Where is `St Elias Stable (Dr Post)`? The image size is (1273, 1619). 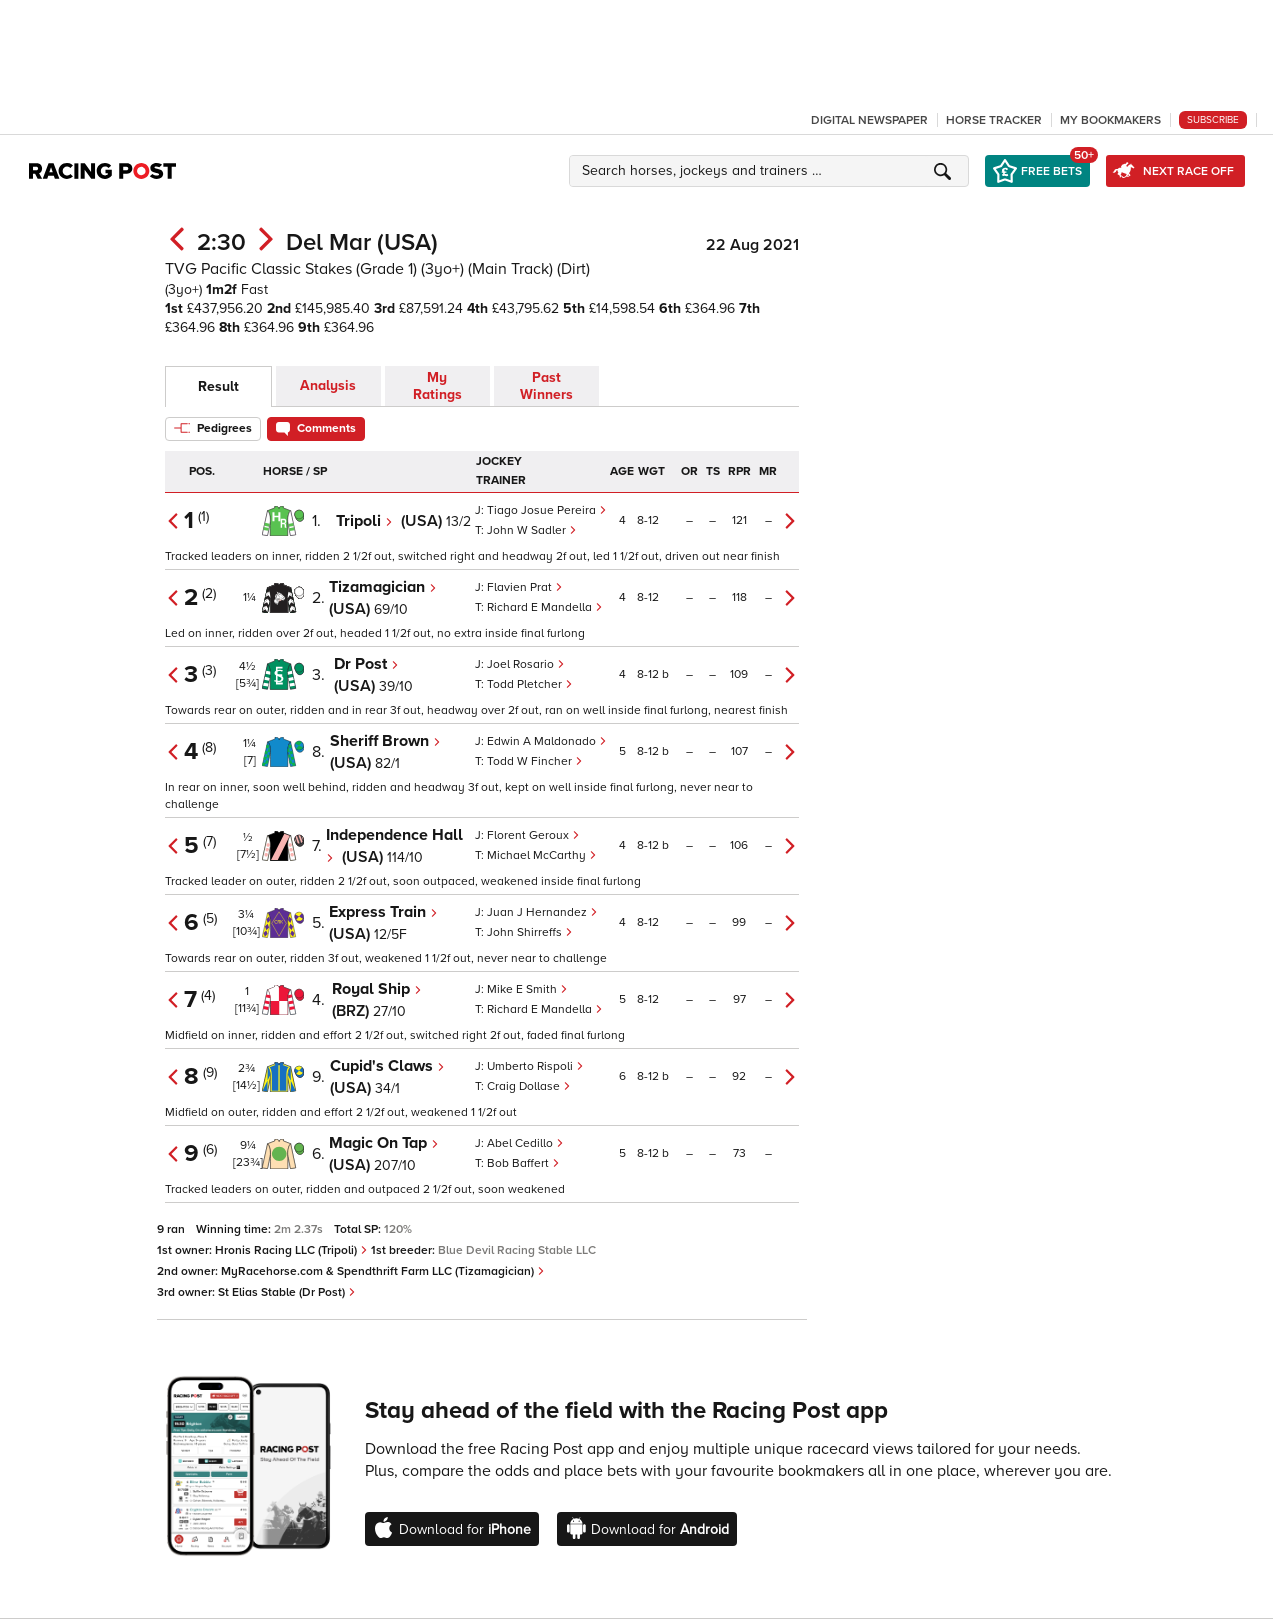 St Elias Stable (Dr Post) is located at coordinates (287, 1292).